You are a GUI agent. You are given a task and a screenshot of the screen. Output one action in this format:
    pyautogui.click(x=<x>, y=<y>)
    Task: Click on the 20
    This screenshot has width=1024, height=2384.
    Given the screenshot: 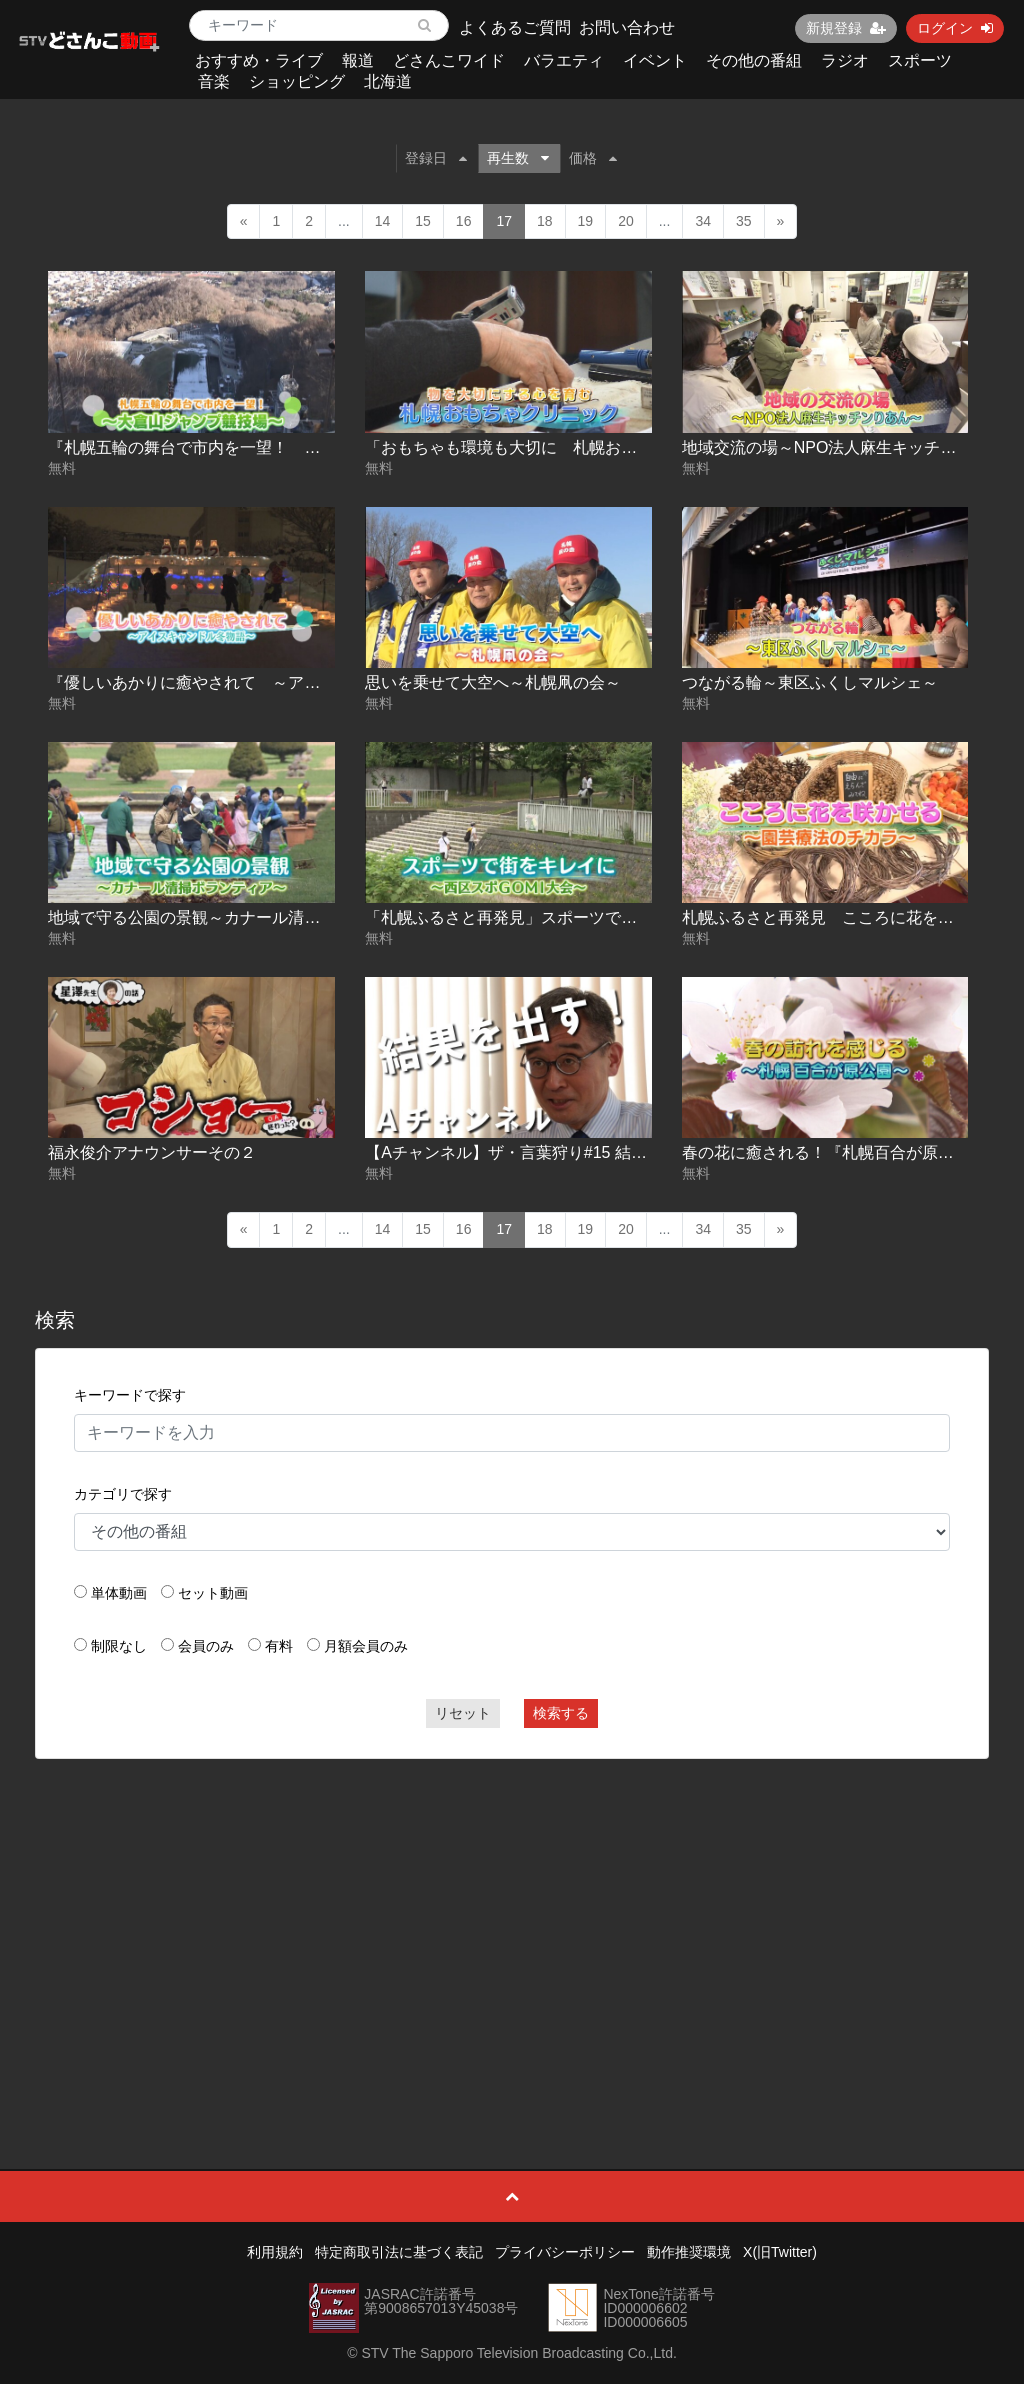 What is the action you would take?
    pyautogui.click(x=626, y=221)
    